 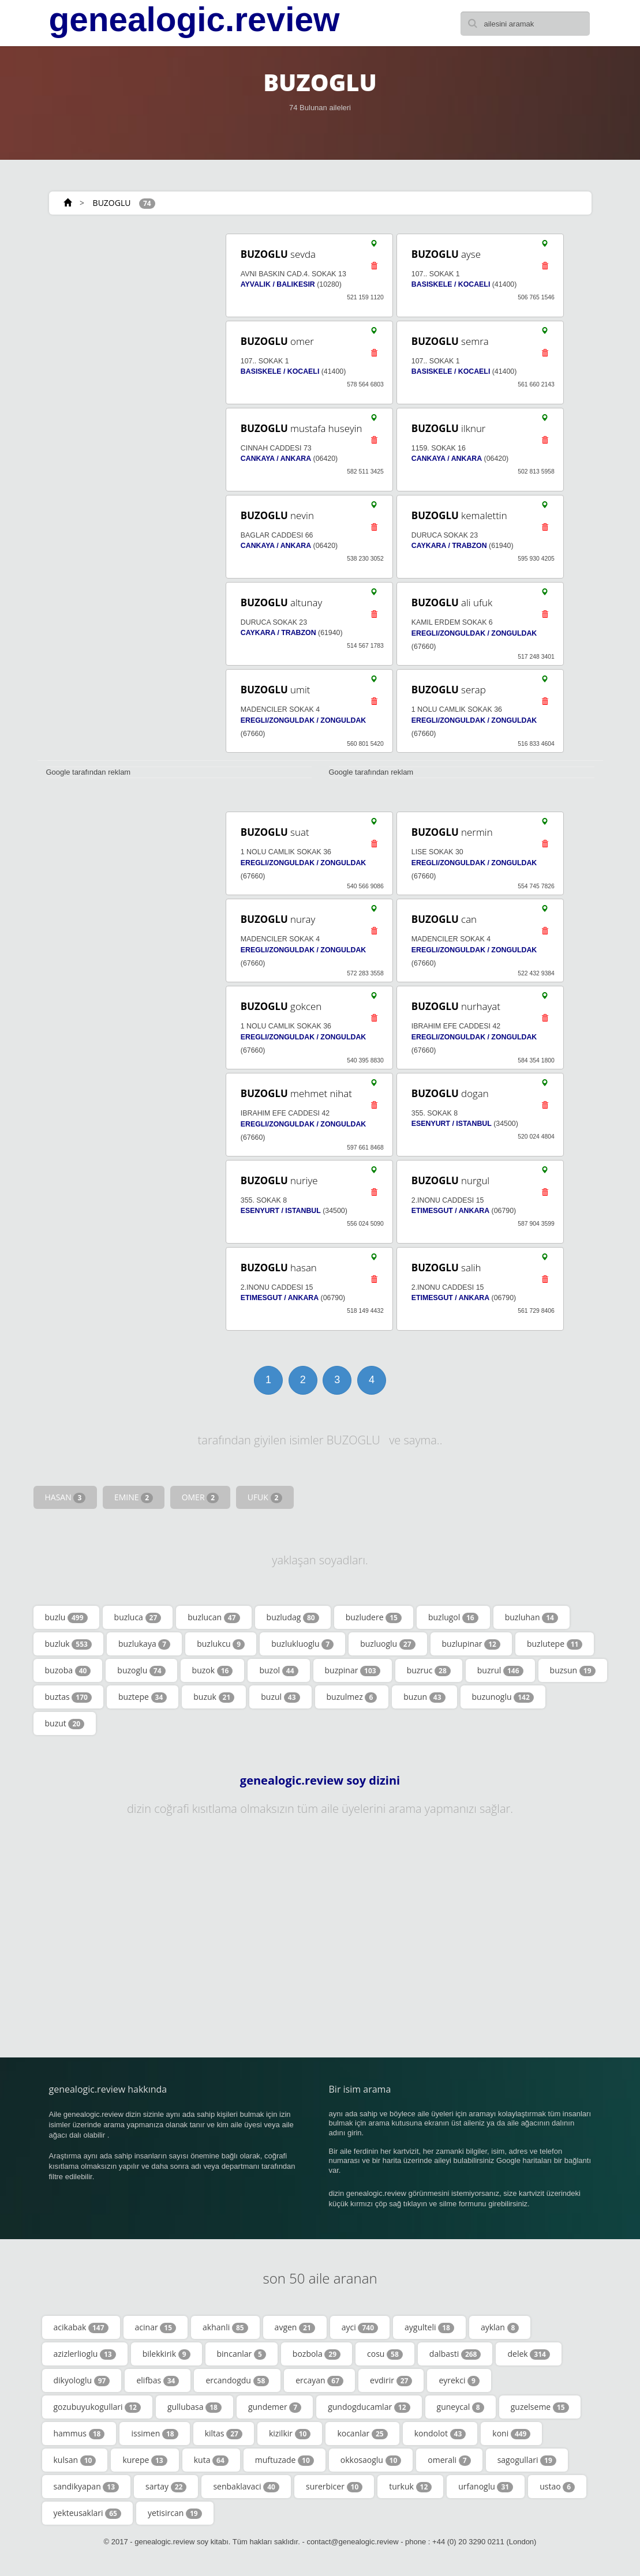 What do you see at coordinates (133, 1497) in the screenshot?
I see `EMINE` at bounding box center [133, 1497].